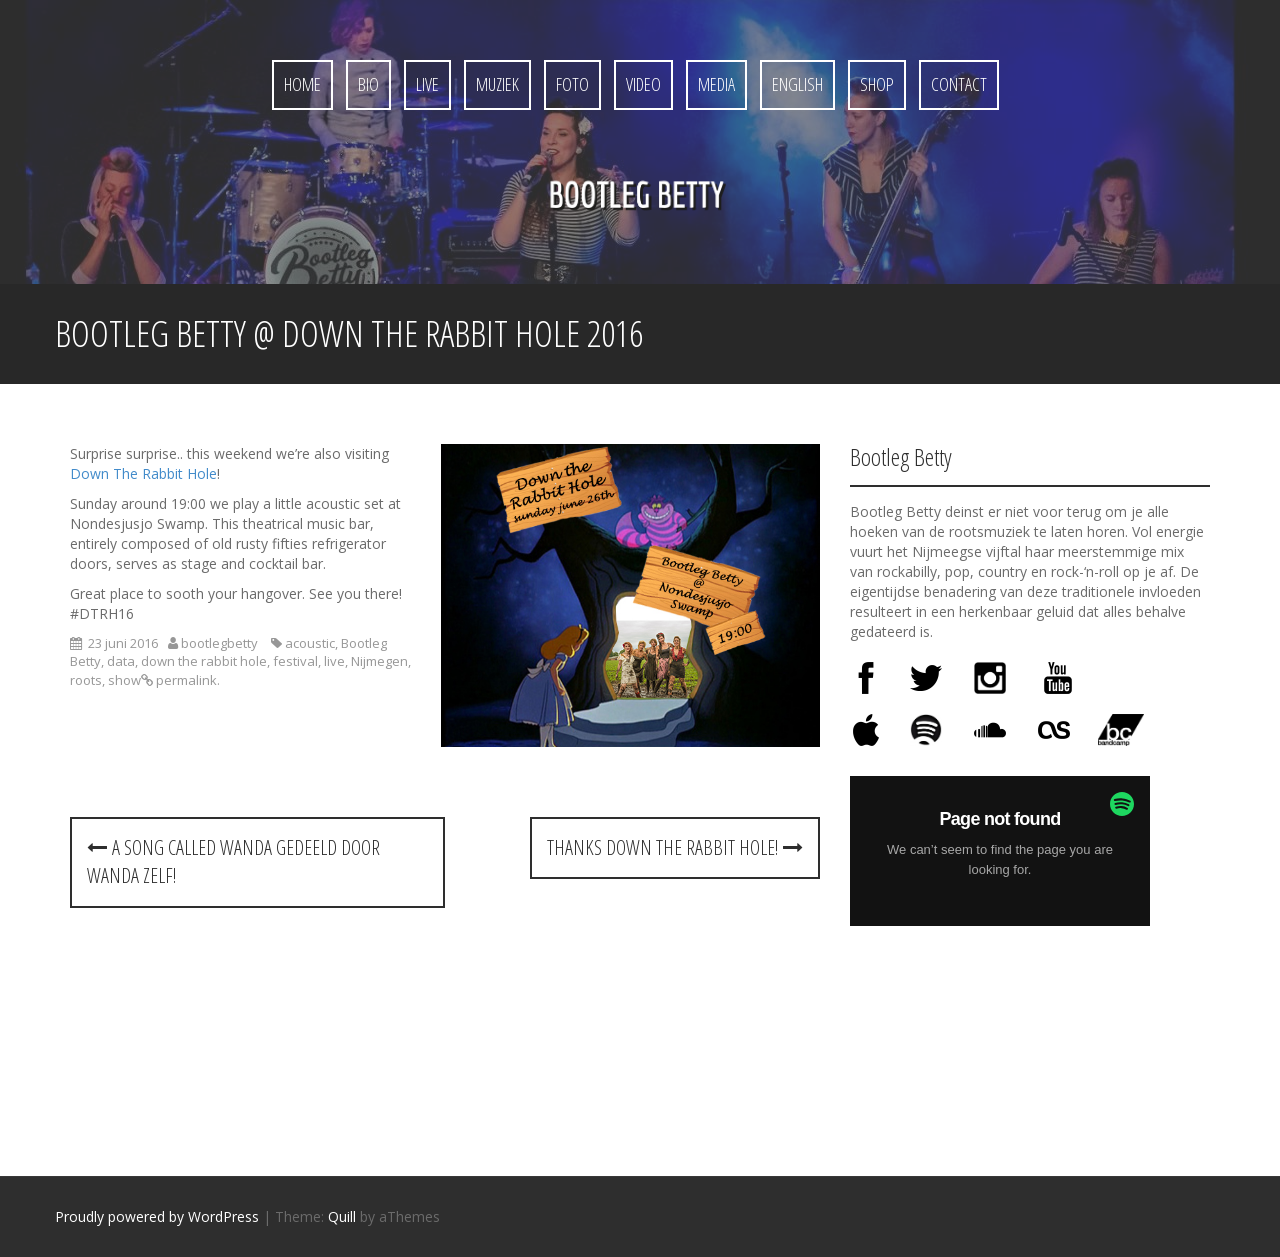  Describe the element at coordinates (497, 84) in the screenshot. I see `Muziek` at that location.